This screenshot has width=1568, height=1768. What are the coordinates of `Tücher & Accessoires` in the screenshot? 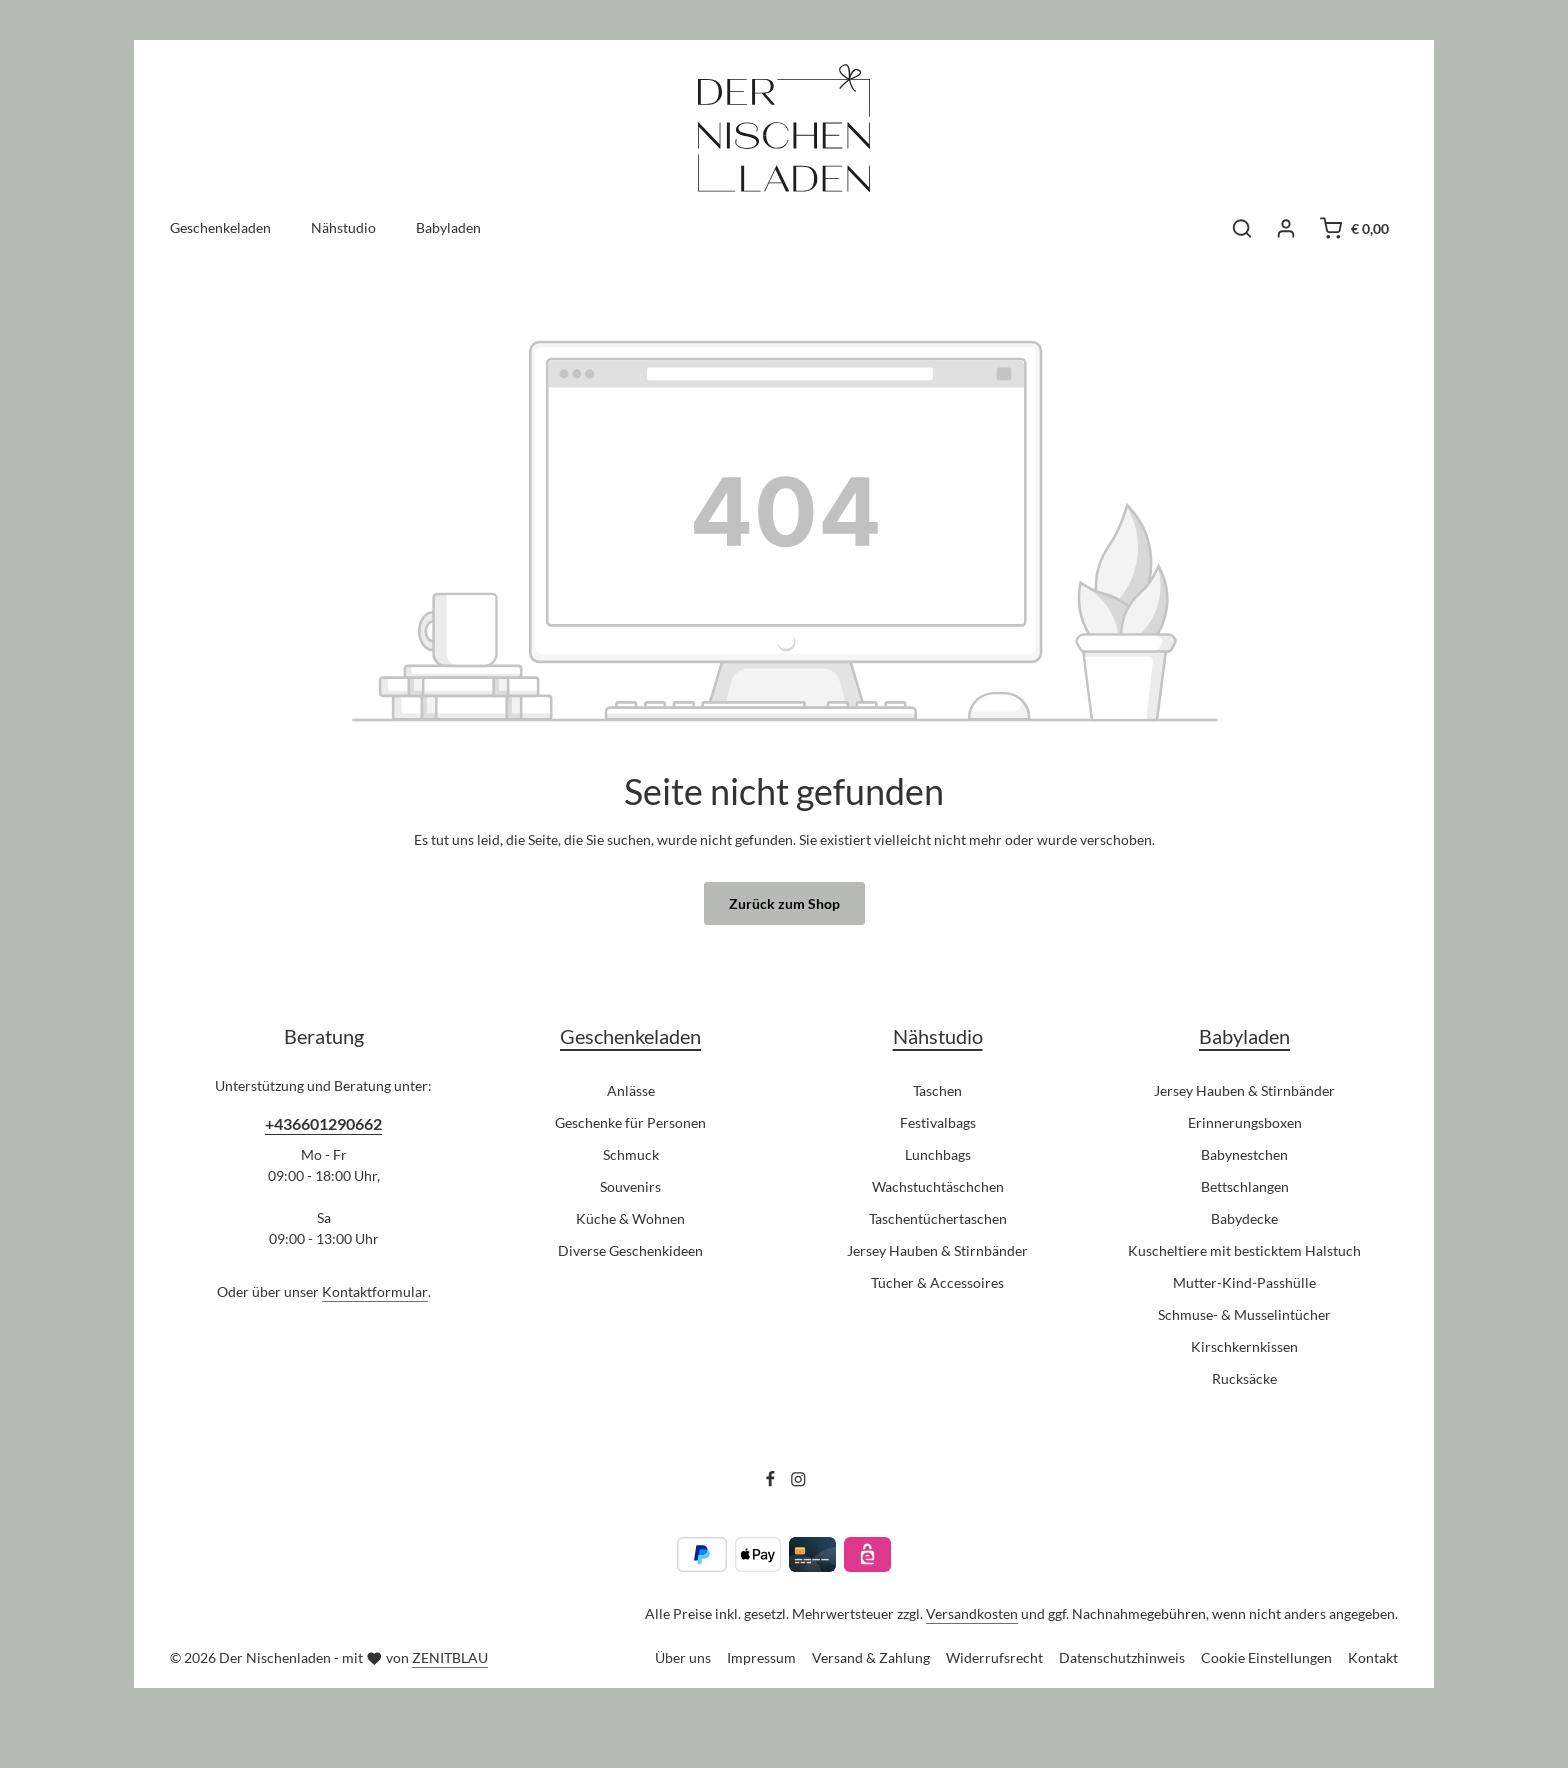 It's located at (937, 1282).